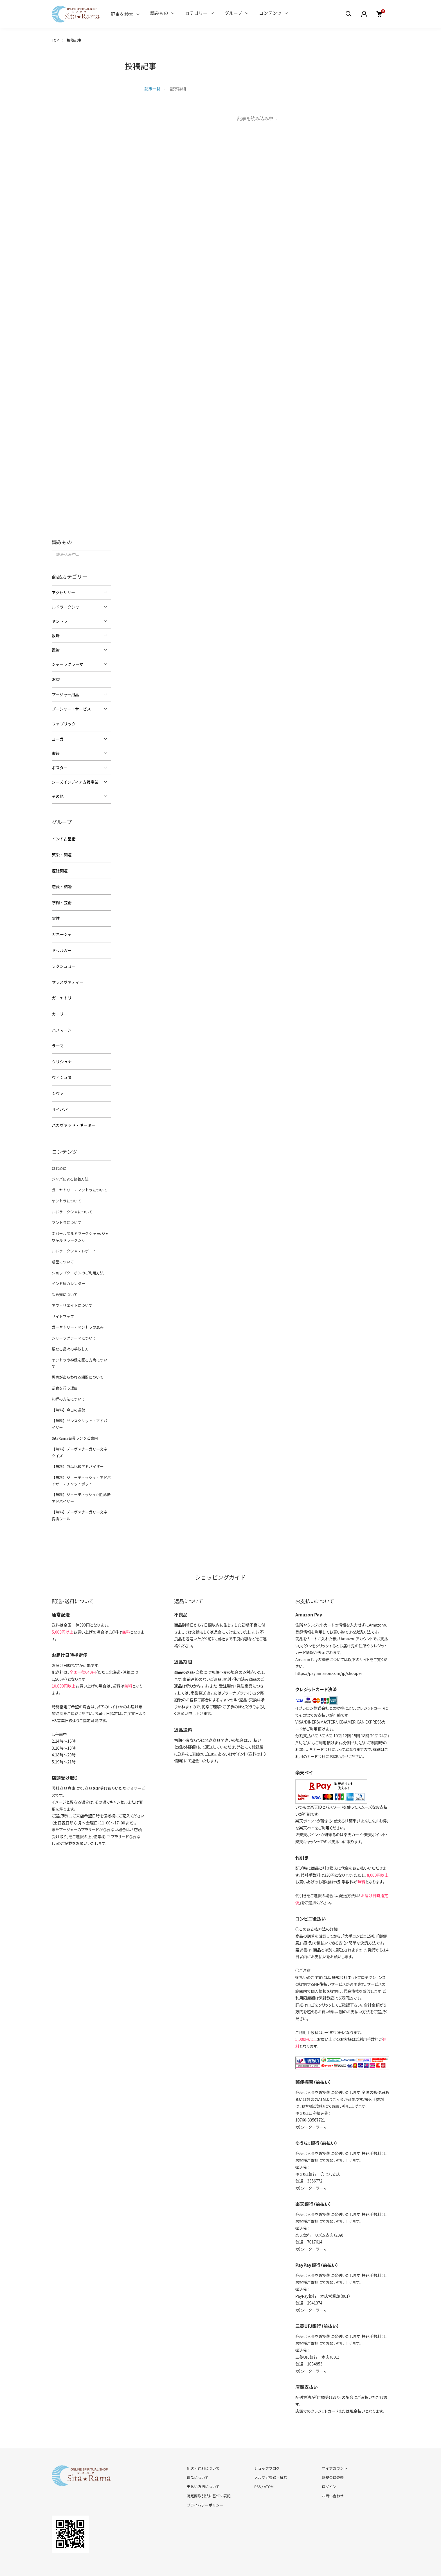  I want to click on ルドラークシャ, so click(65, 607).